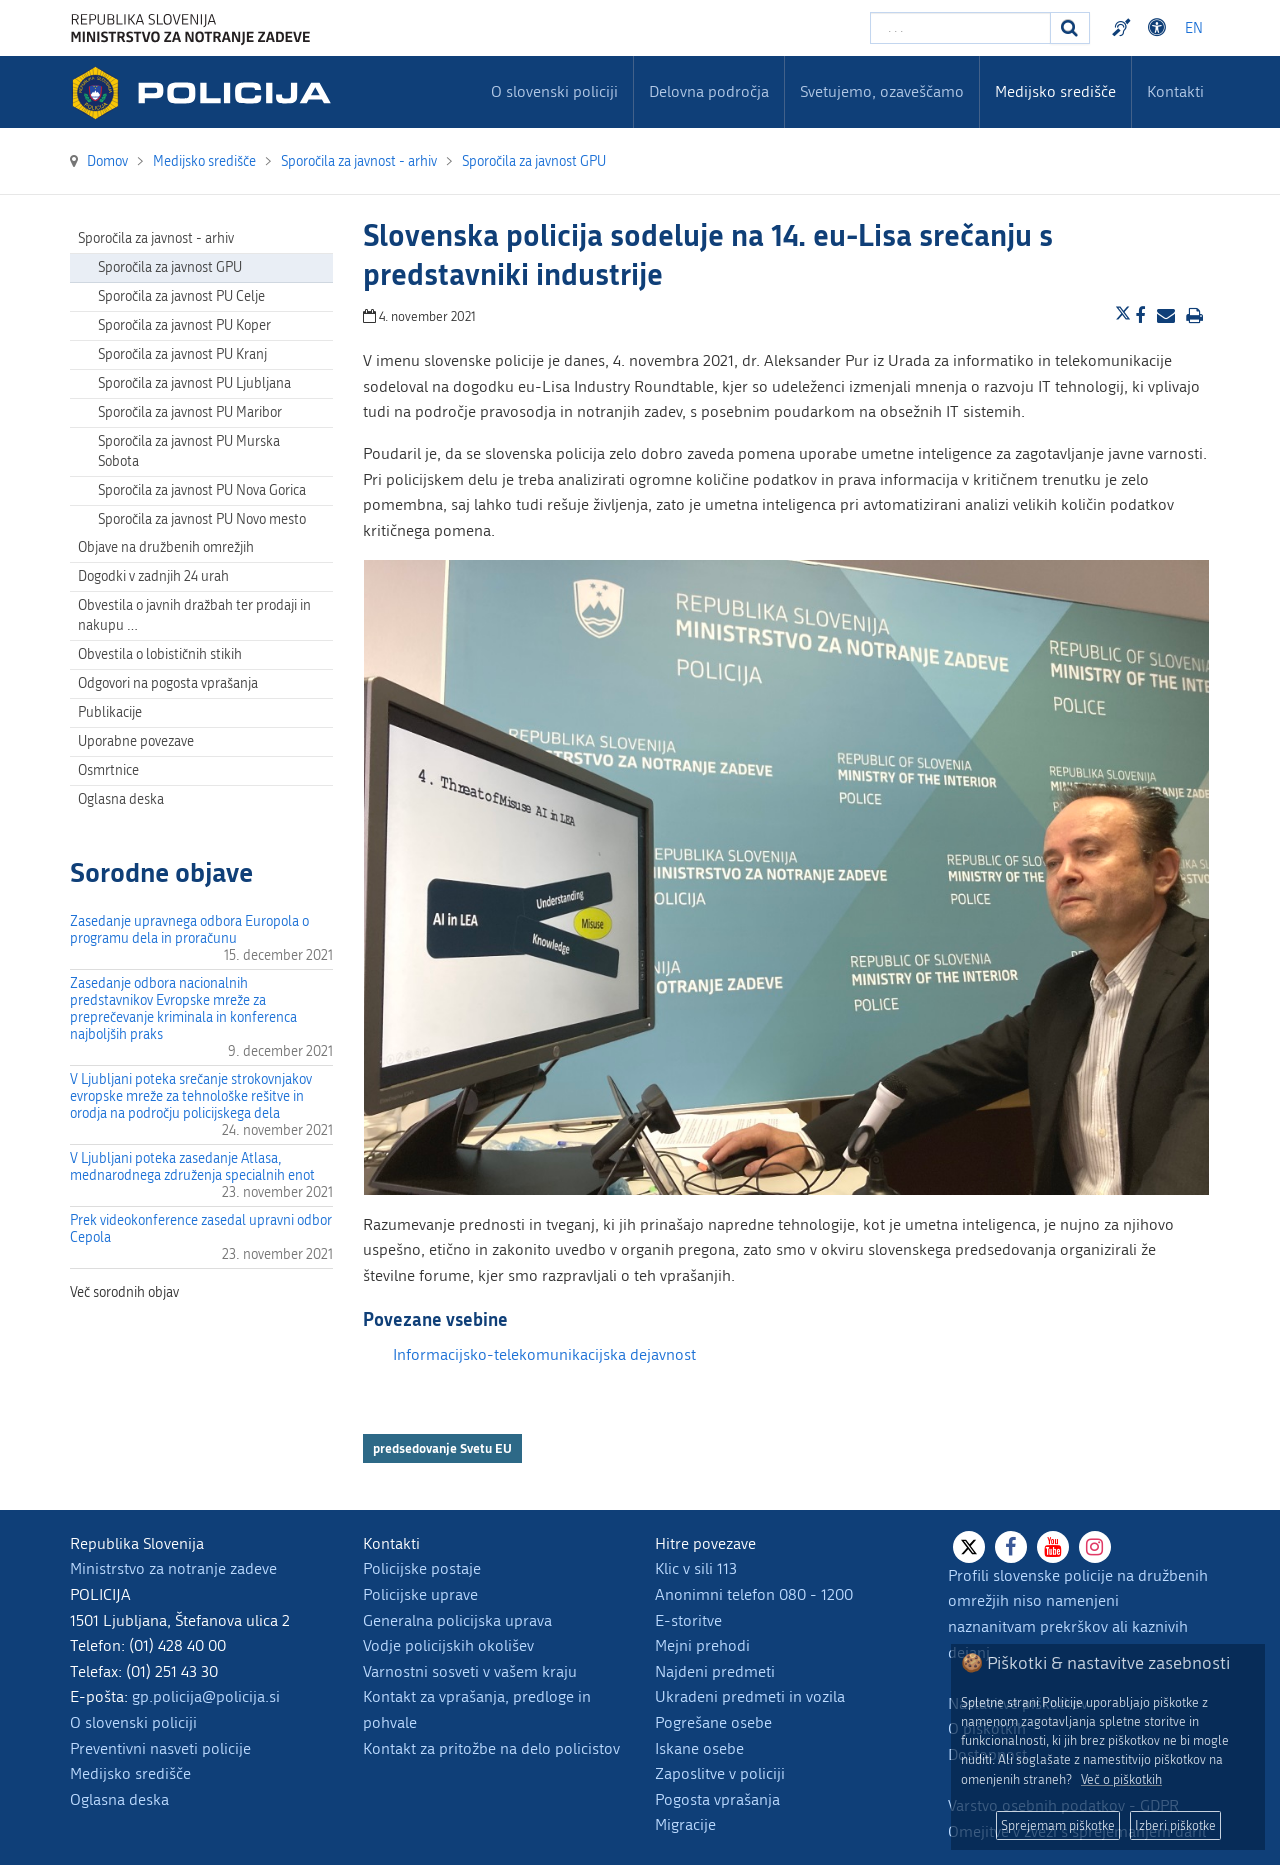 Image resolution: width=1280 pixels, height=1865 pixels. What do you see at coordinates (442, 1448) in the screenshot?
I see `predsedovanje Svetu EU` at bounding box center [442, 1448].